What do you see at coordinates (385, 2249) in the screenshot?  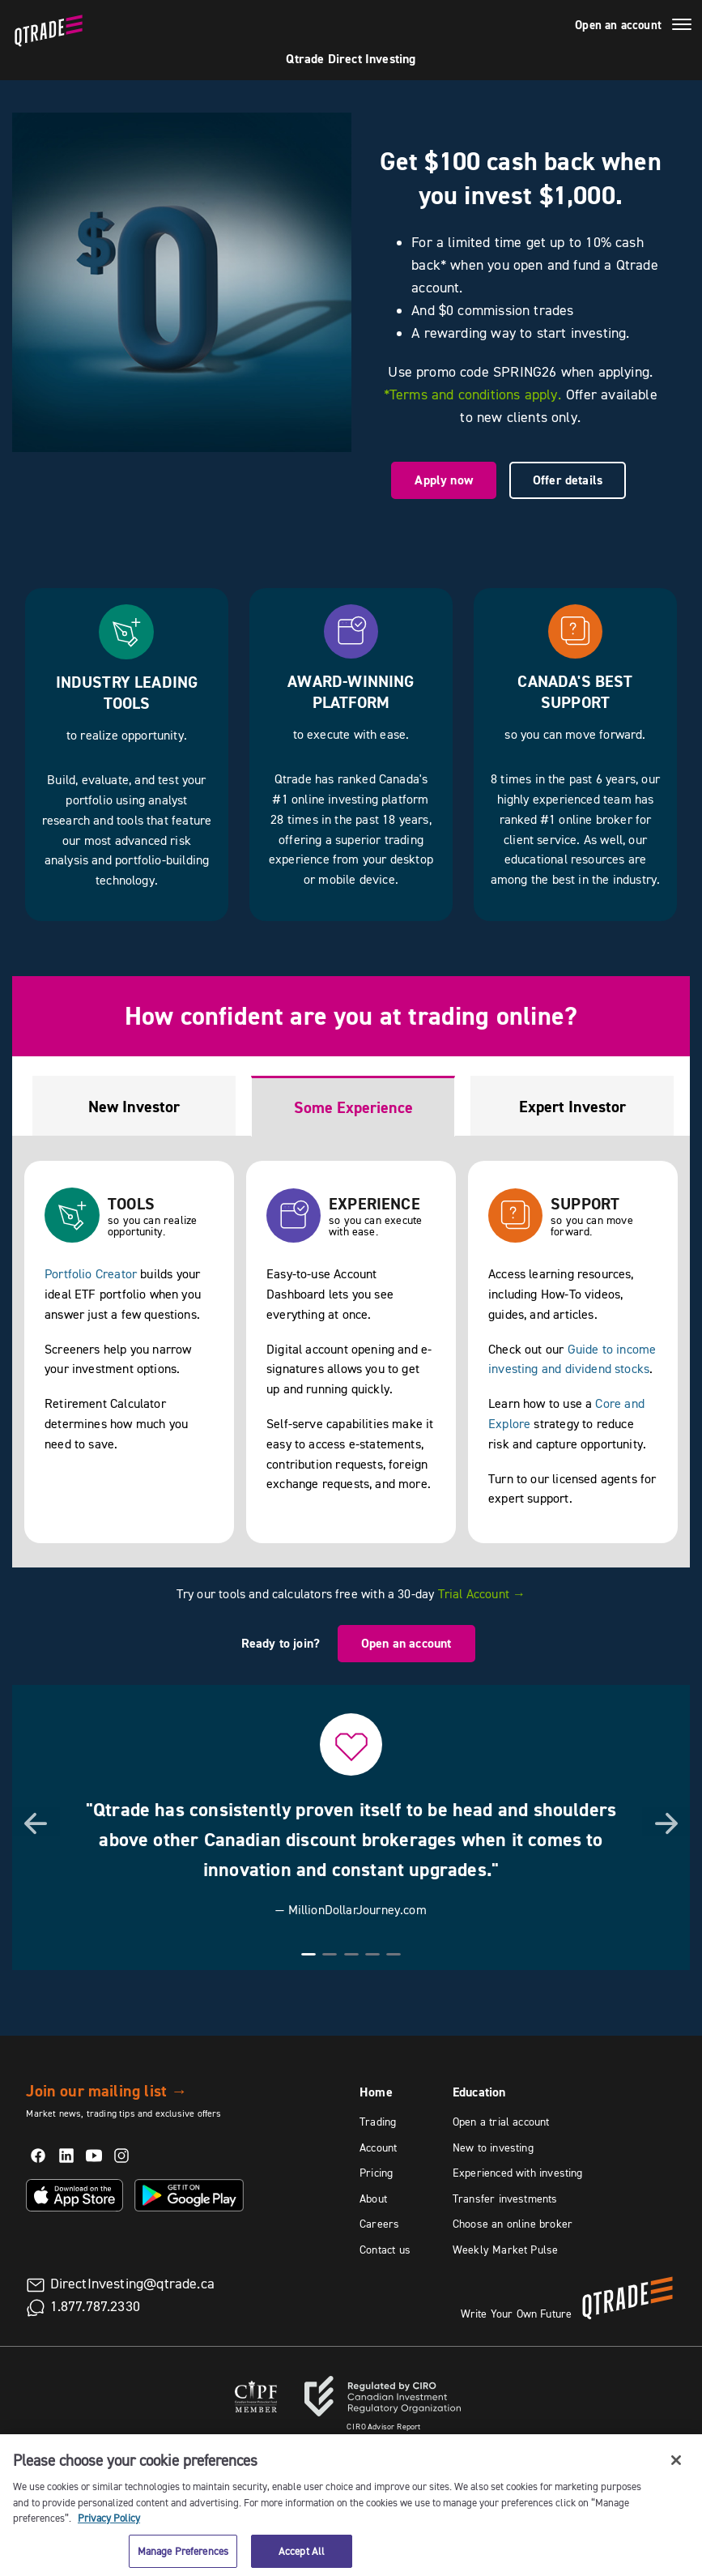 I see `Contact us` at bounding box center [385, 2249].